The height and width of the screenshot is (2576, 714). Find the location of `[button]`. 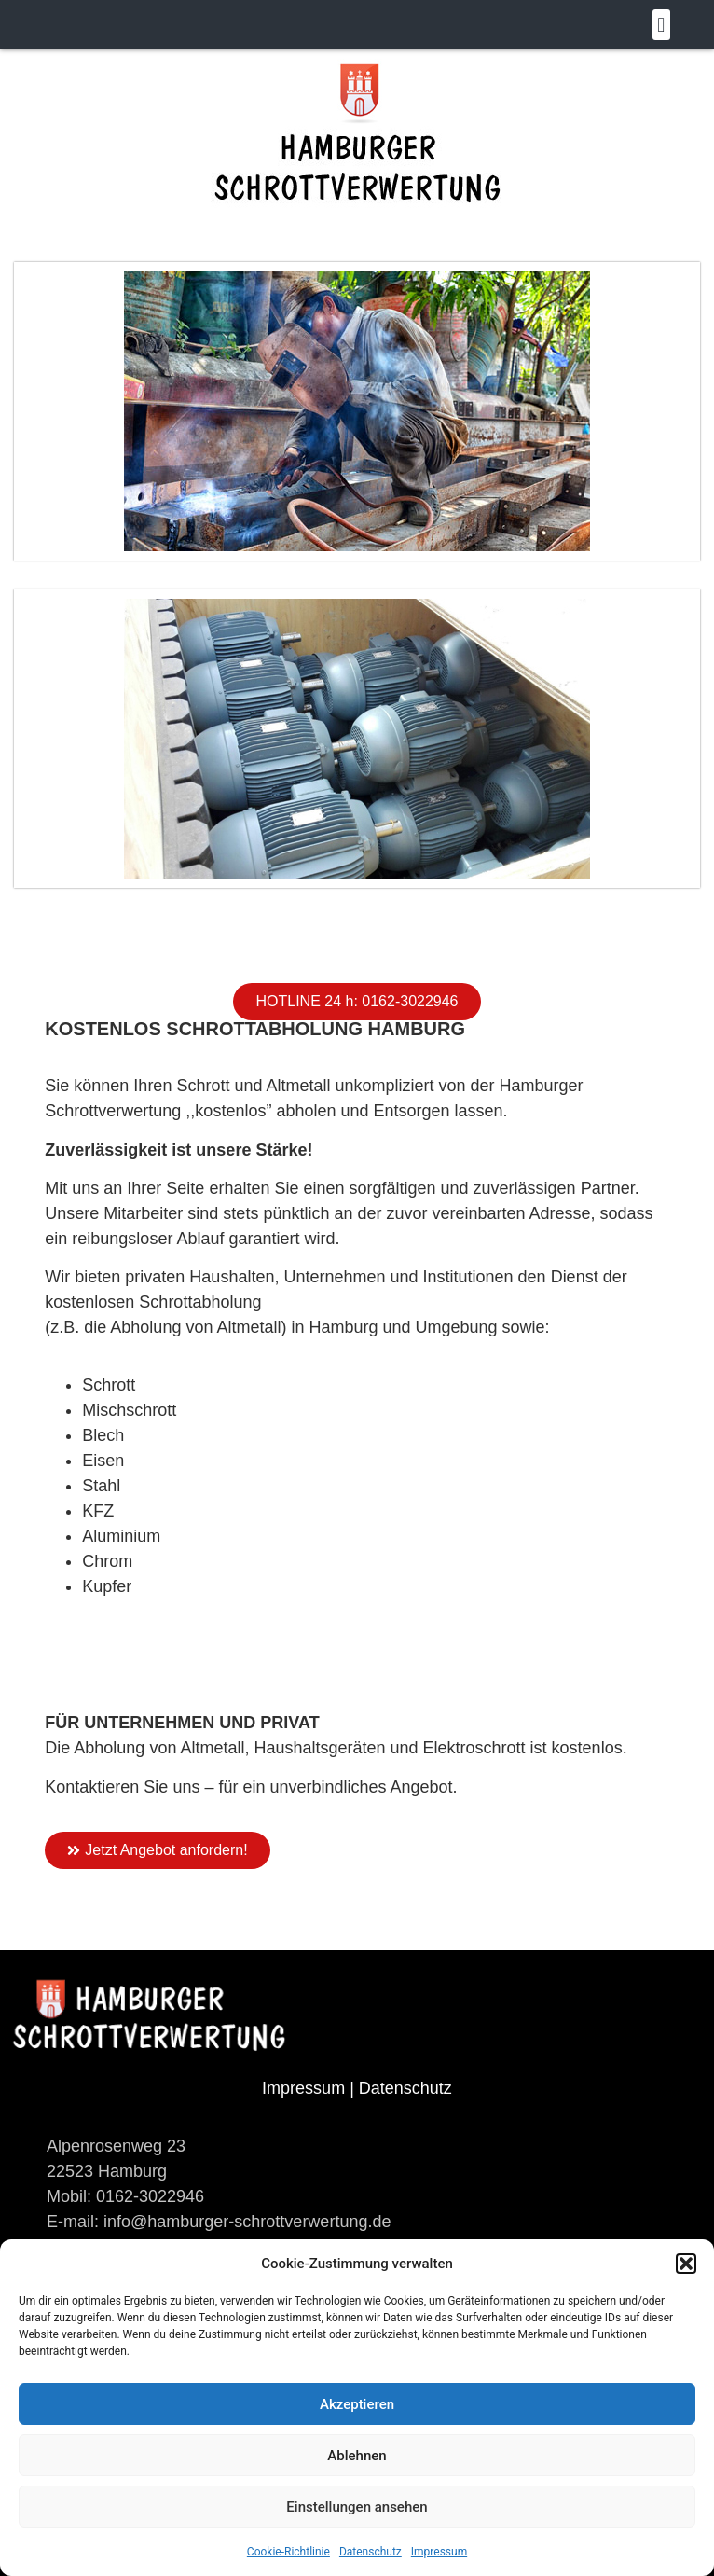

[button] is located at coordinates (686, 2263).